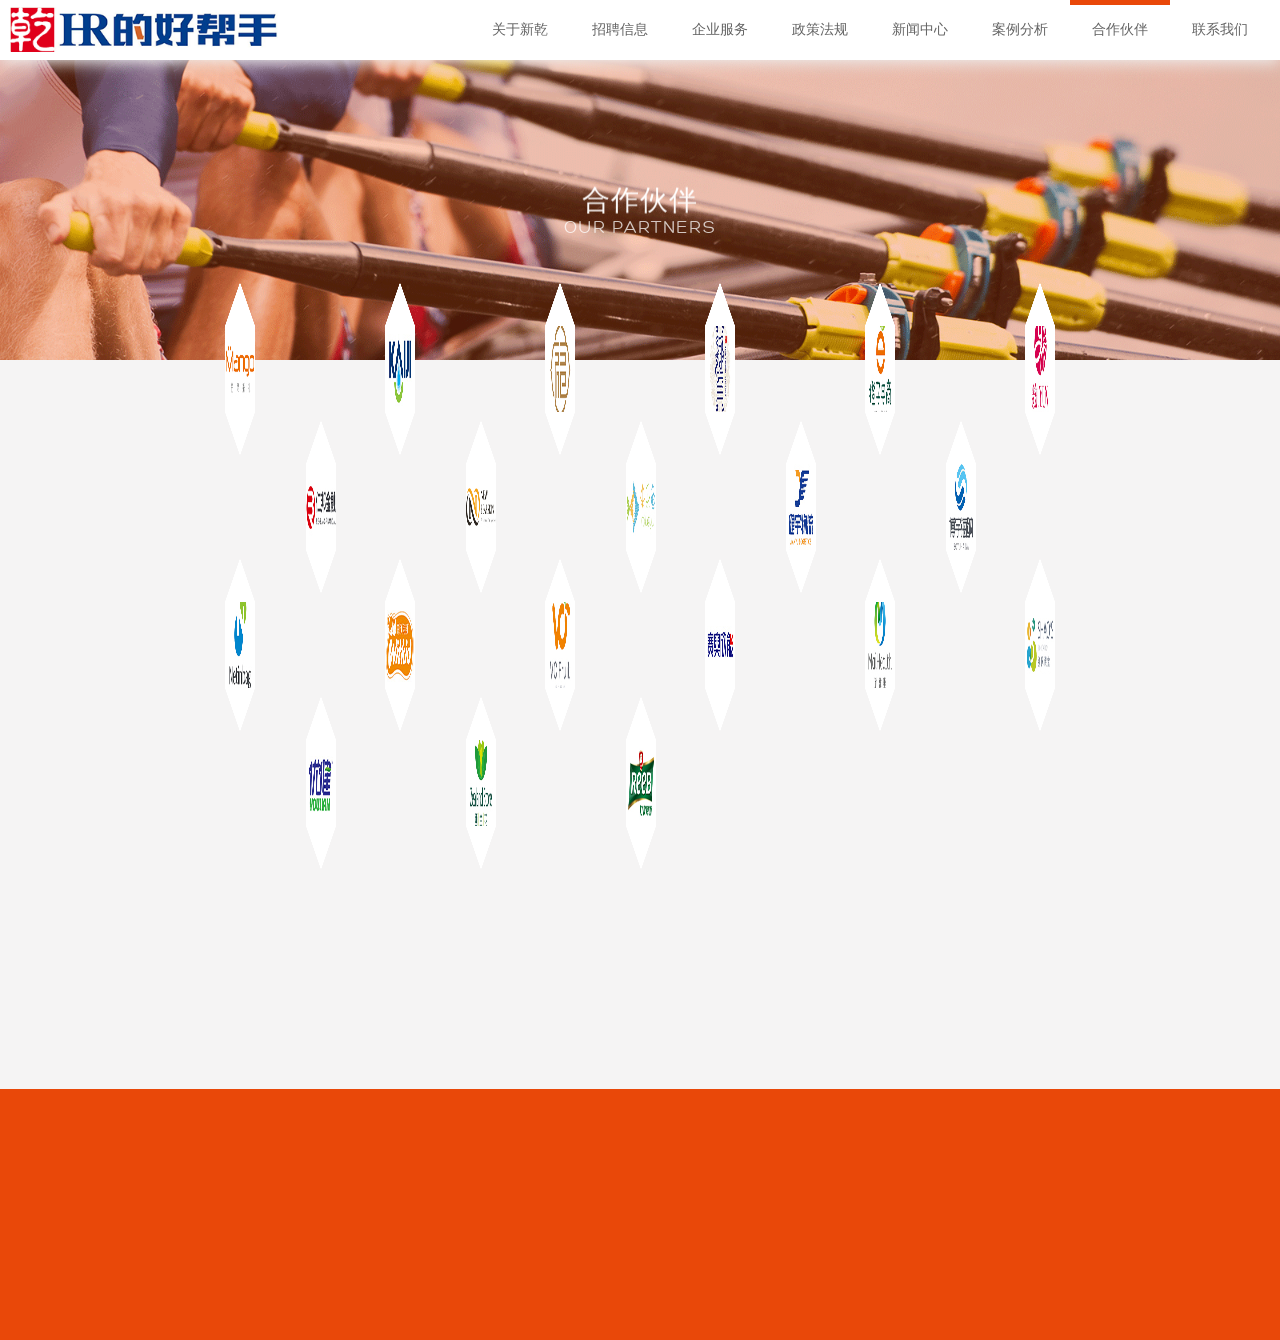 Image resolution: width=1280 pixels, height=1340 pixels. I want to click on 合作伙伴, so click(1120, 29).